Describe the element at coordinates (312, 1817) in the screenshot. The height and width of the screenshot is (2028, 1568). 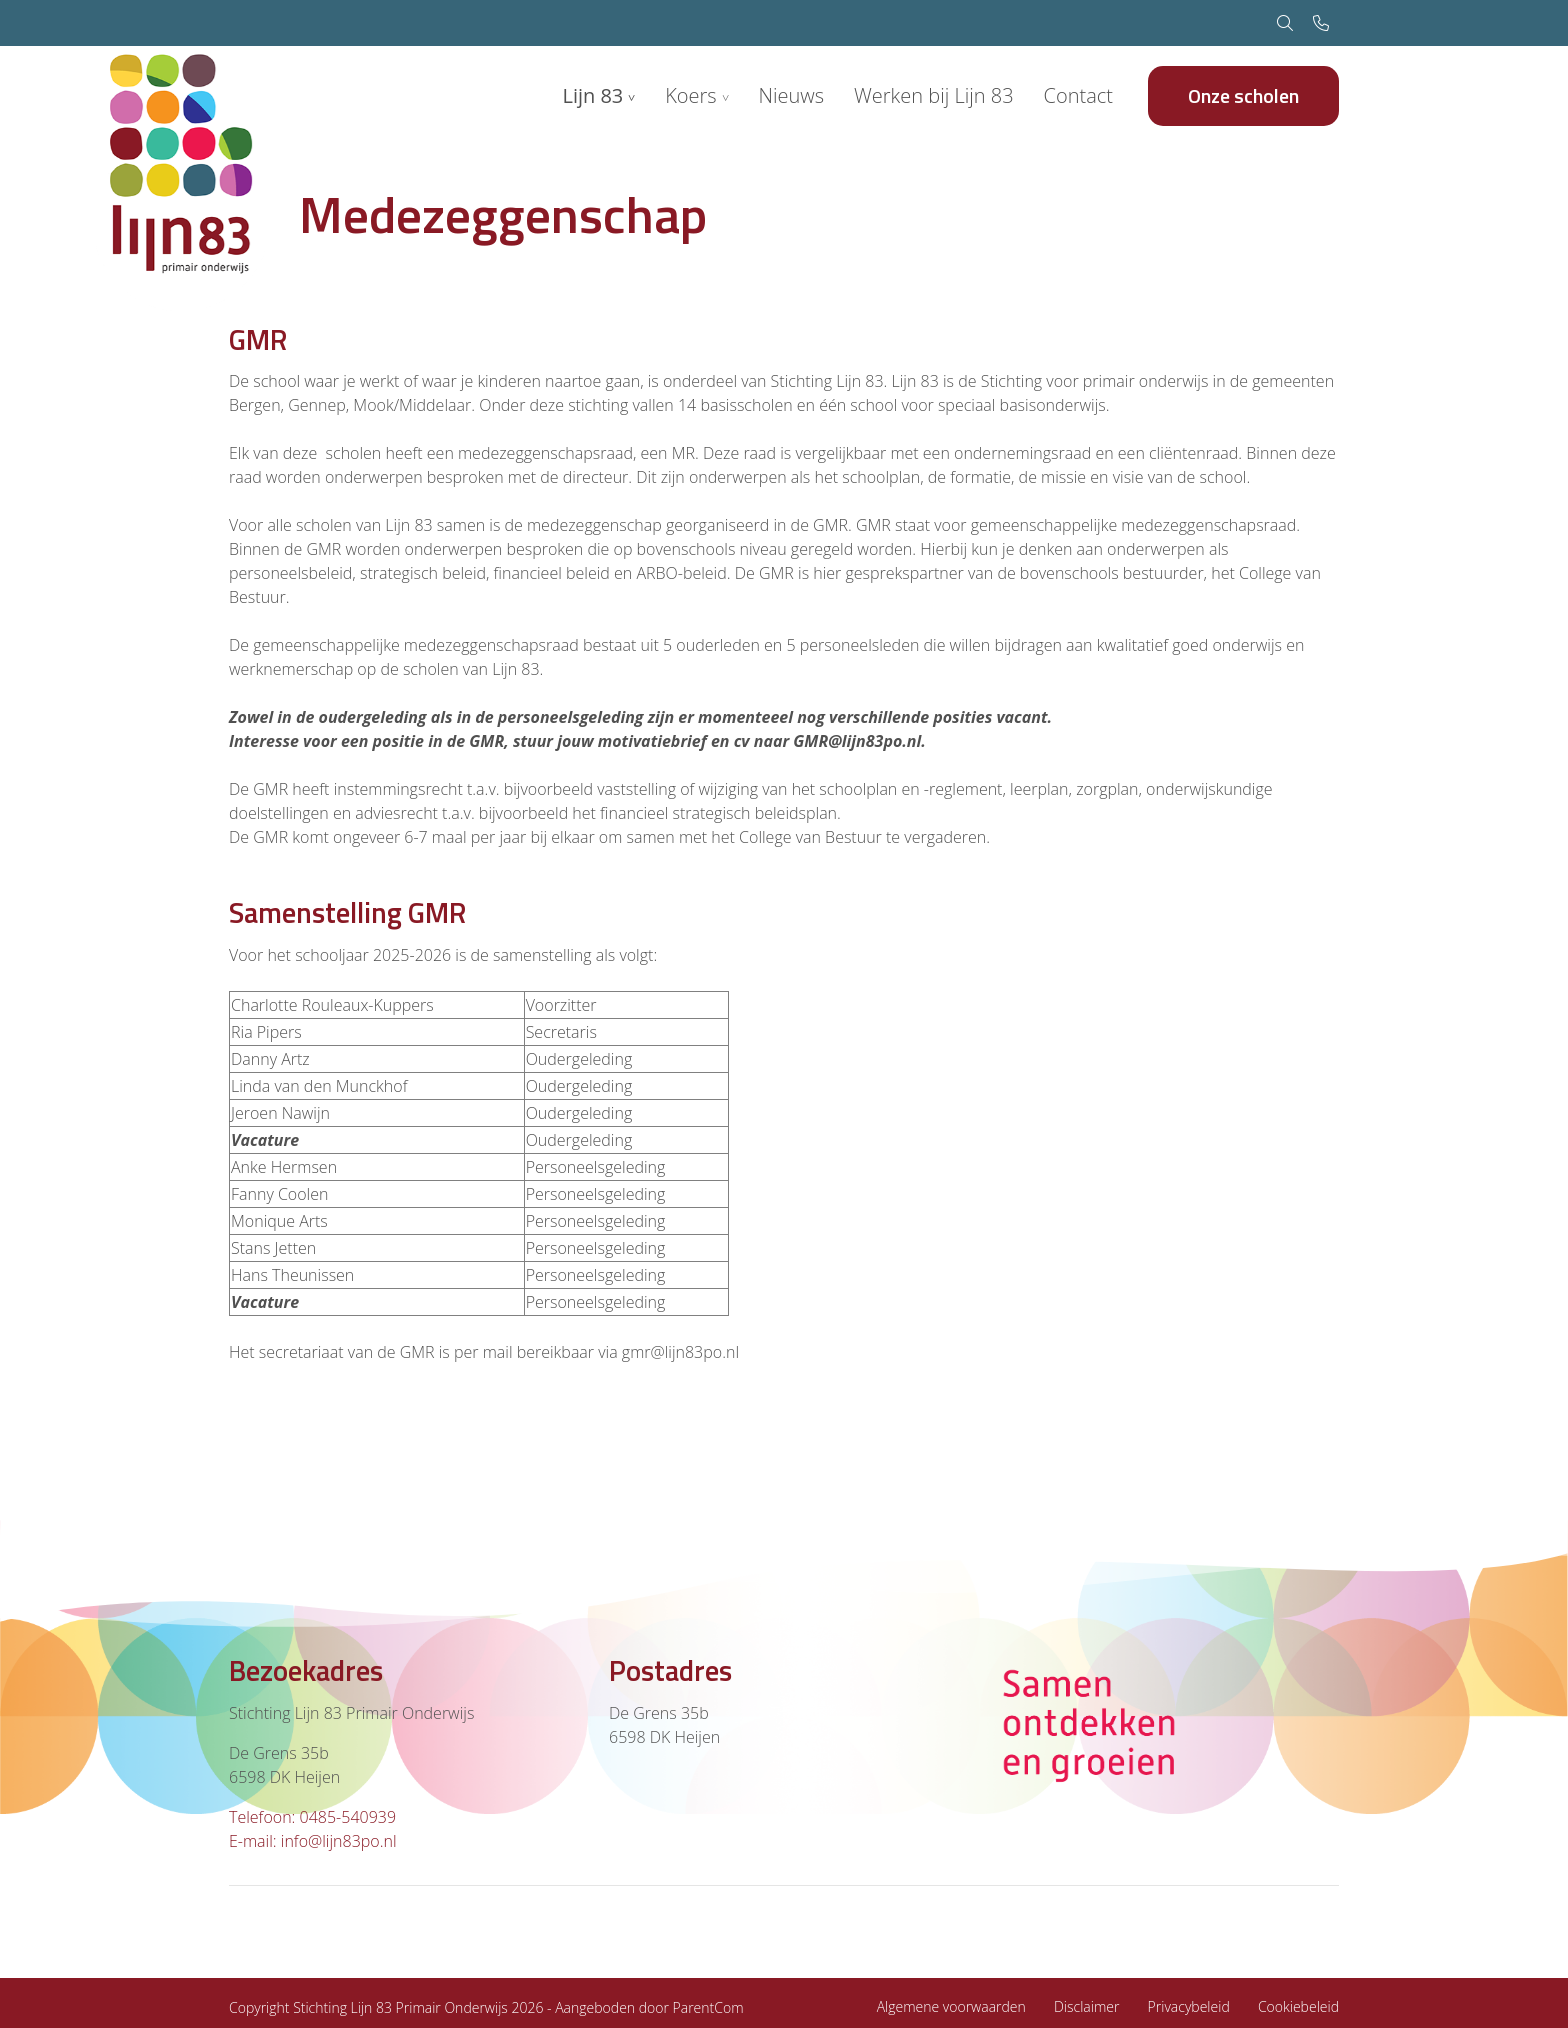
I see `Telefoon: 0485-540939` at that location.